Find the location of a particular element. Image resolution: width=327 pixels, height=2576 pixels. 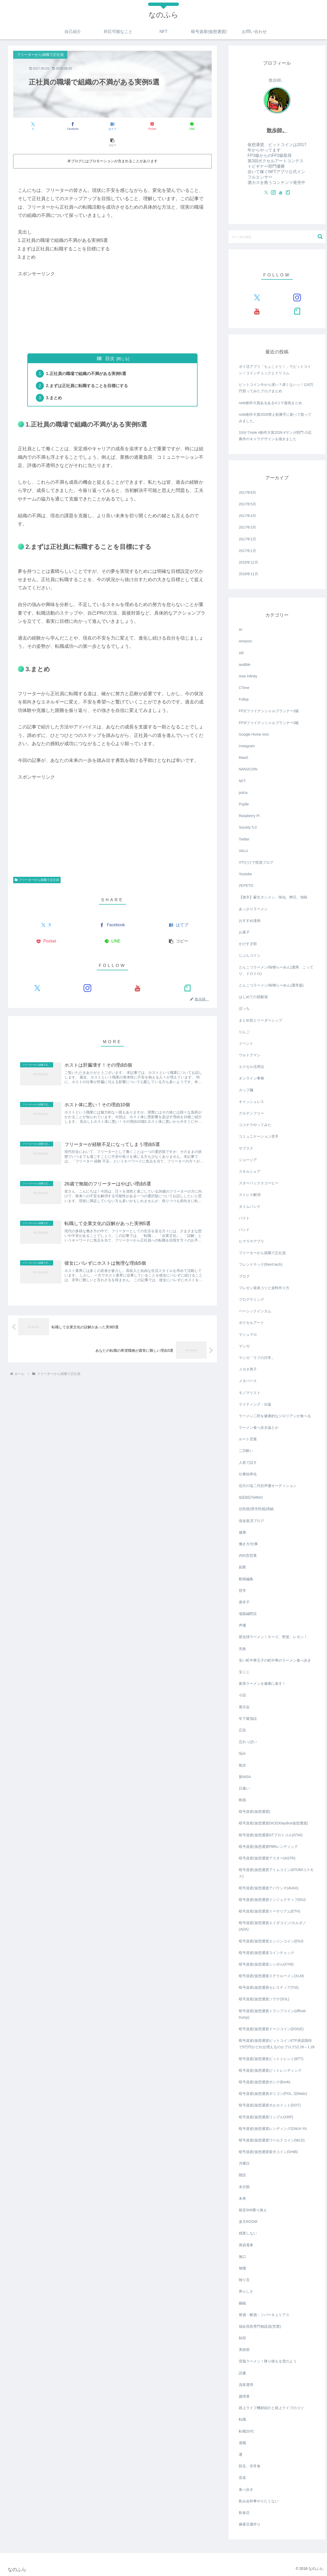

サブスク is located at coordinates (246, 1148).